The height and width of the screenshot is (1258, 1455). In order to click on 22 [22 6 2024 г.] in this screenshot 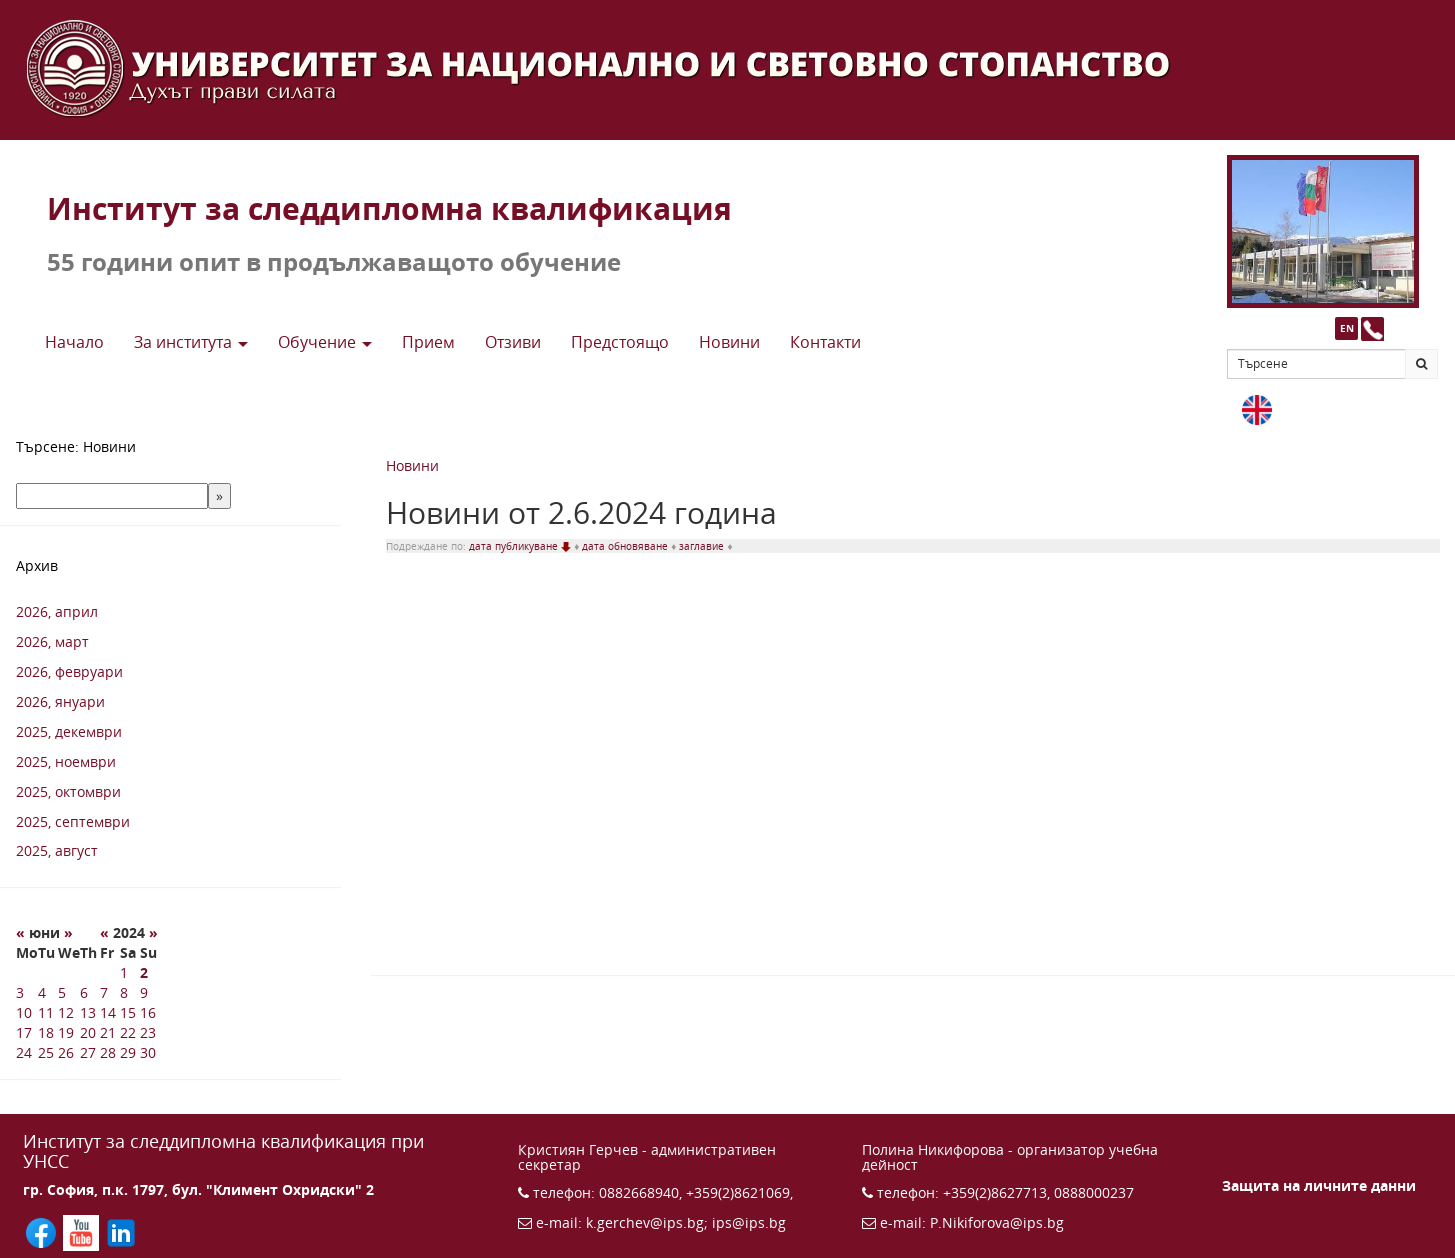, I will do `click(128, 1032)`.